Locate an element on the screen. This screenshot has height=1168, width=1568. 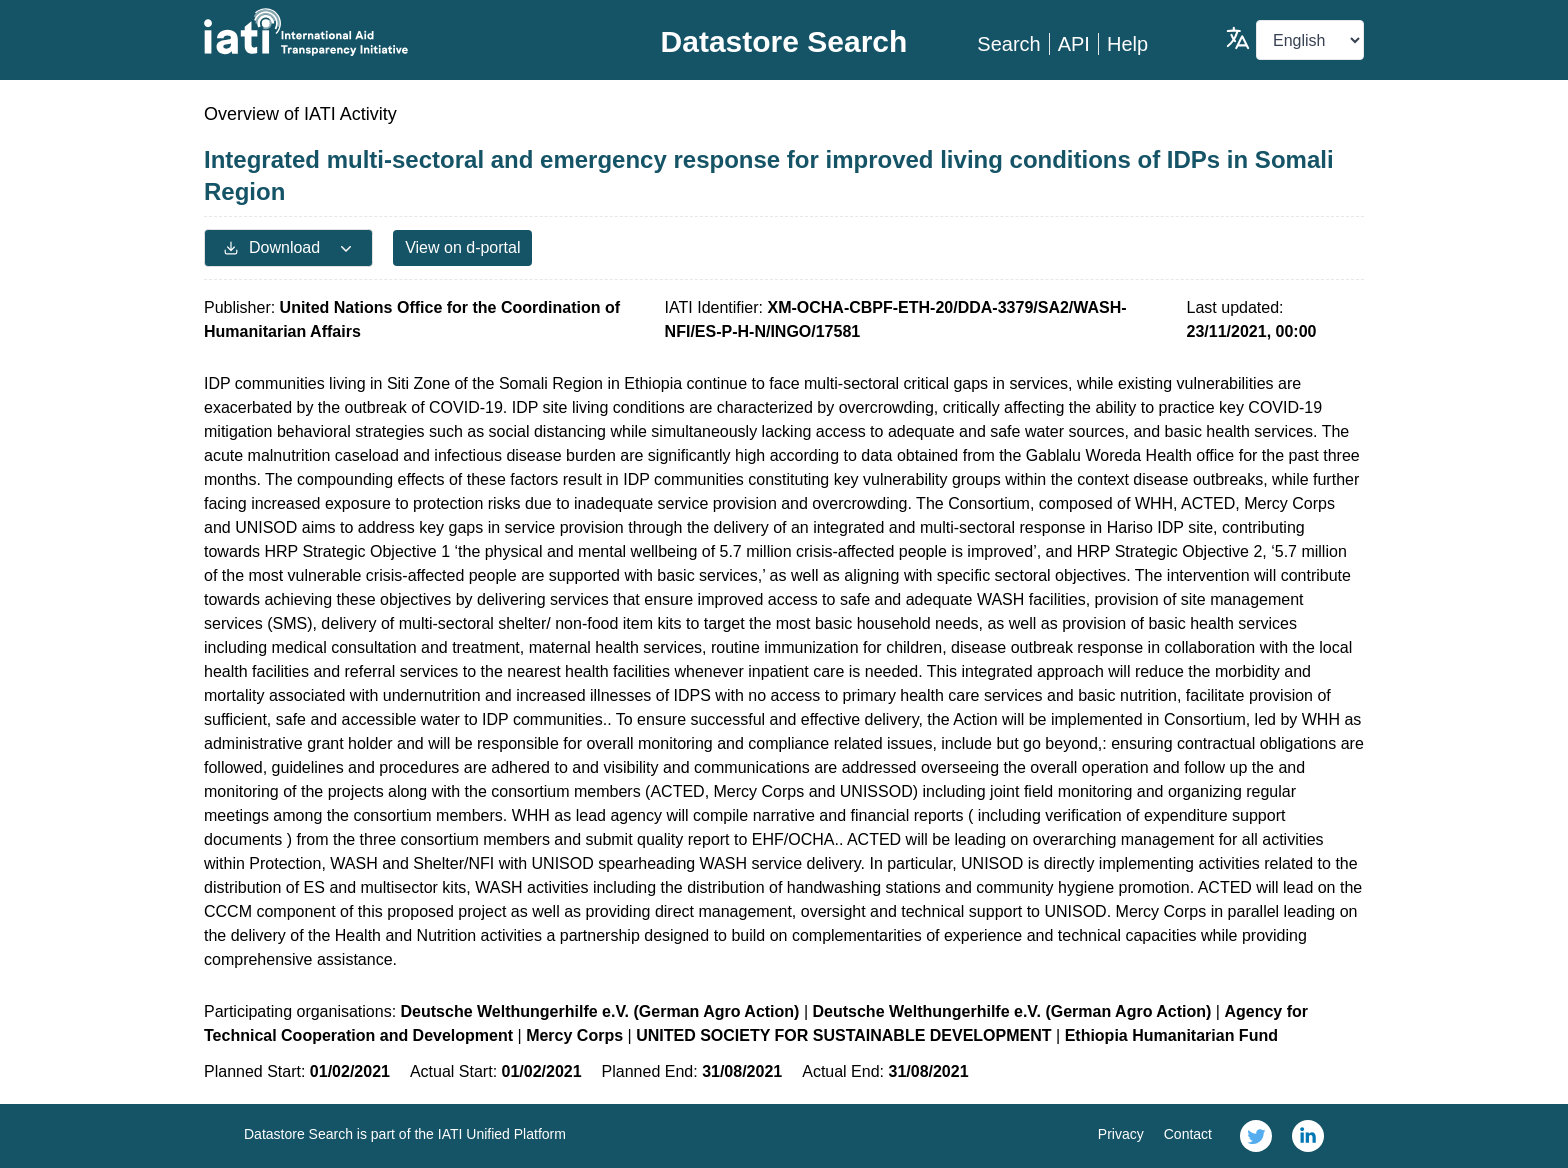
Search is located at coordinates (1008, 44).